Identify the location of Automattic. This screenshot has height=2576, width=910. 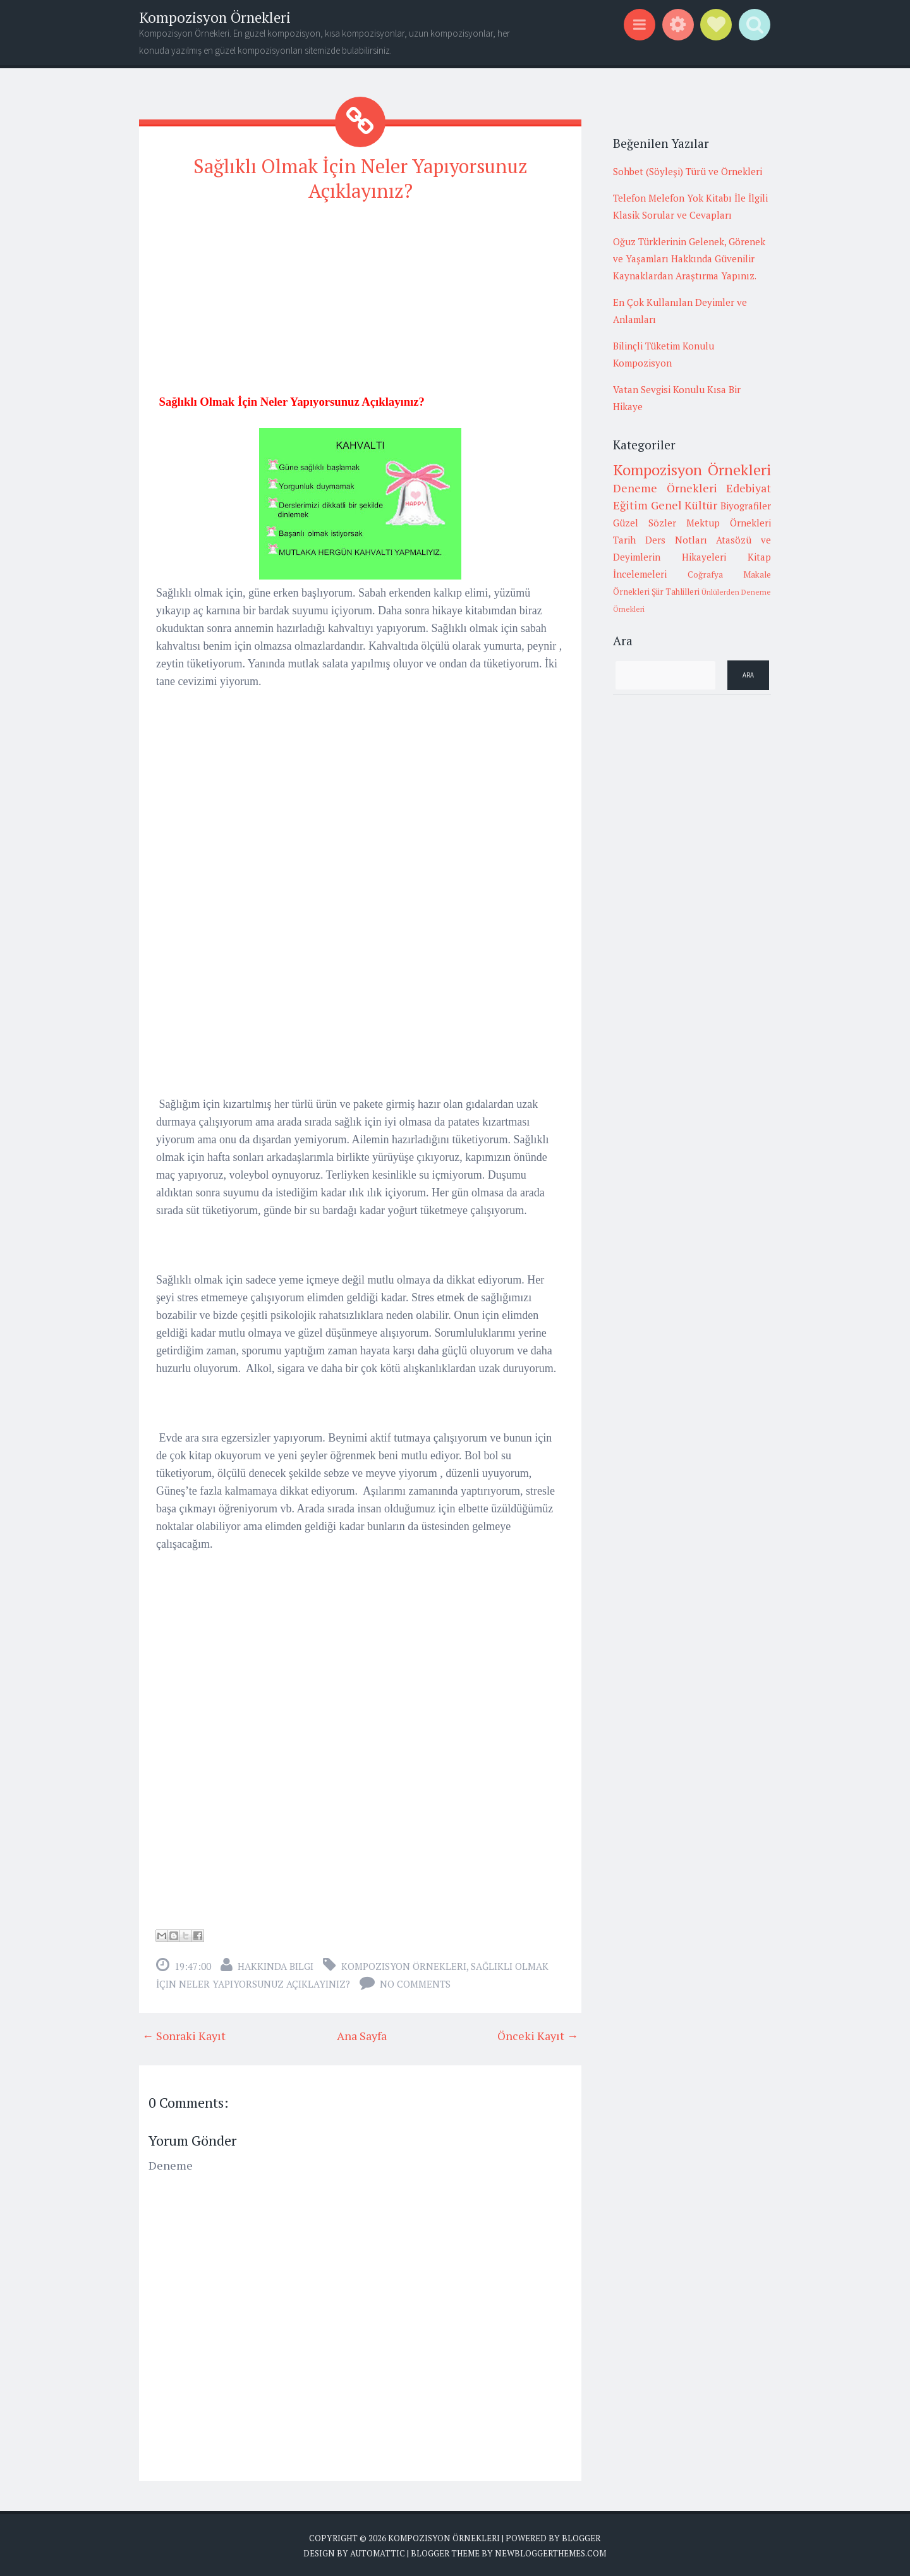
(377, 2550).